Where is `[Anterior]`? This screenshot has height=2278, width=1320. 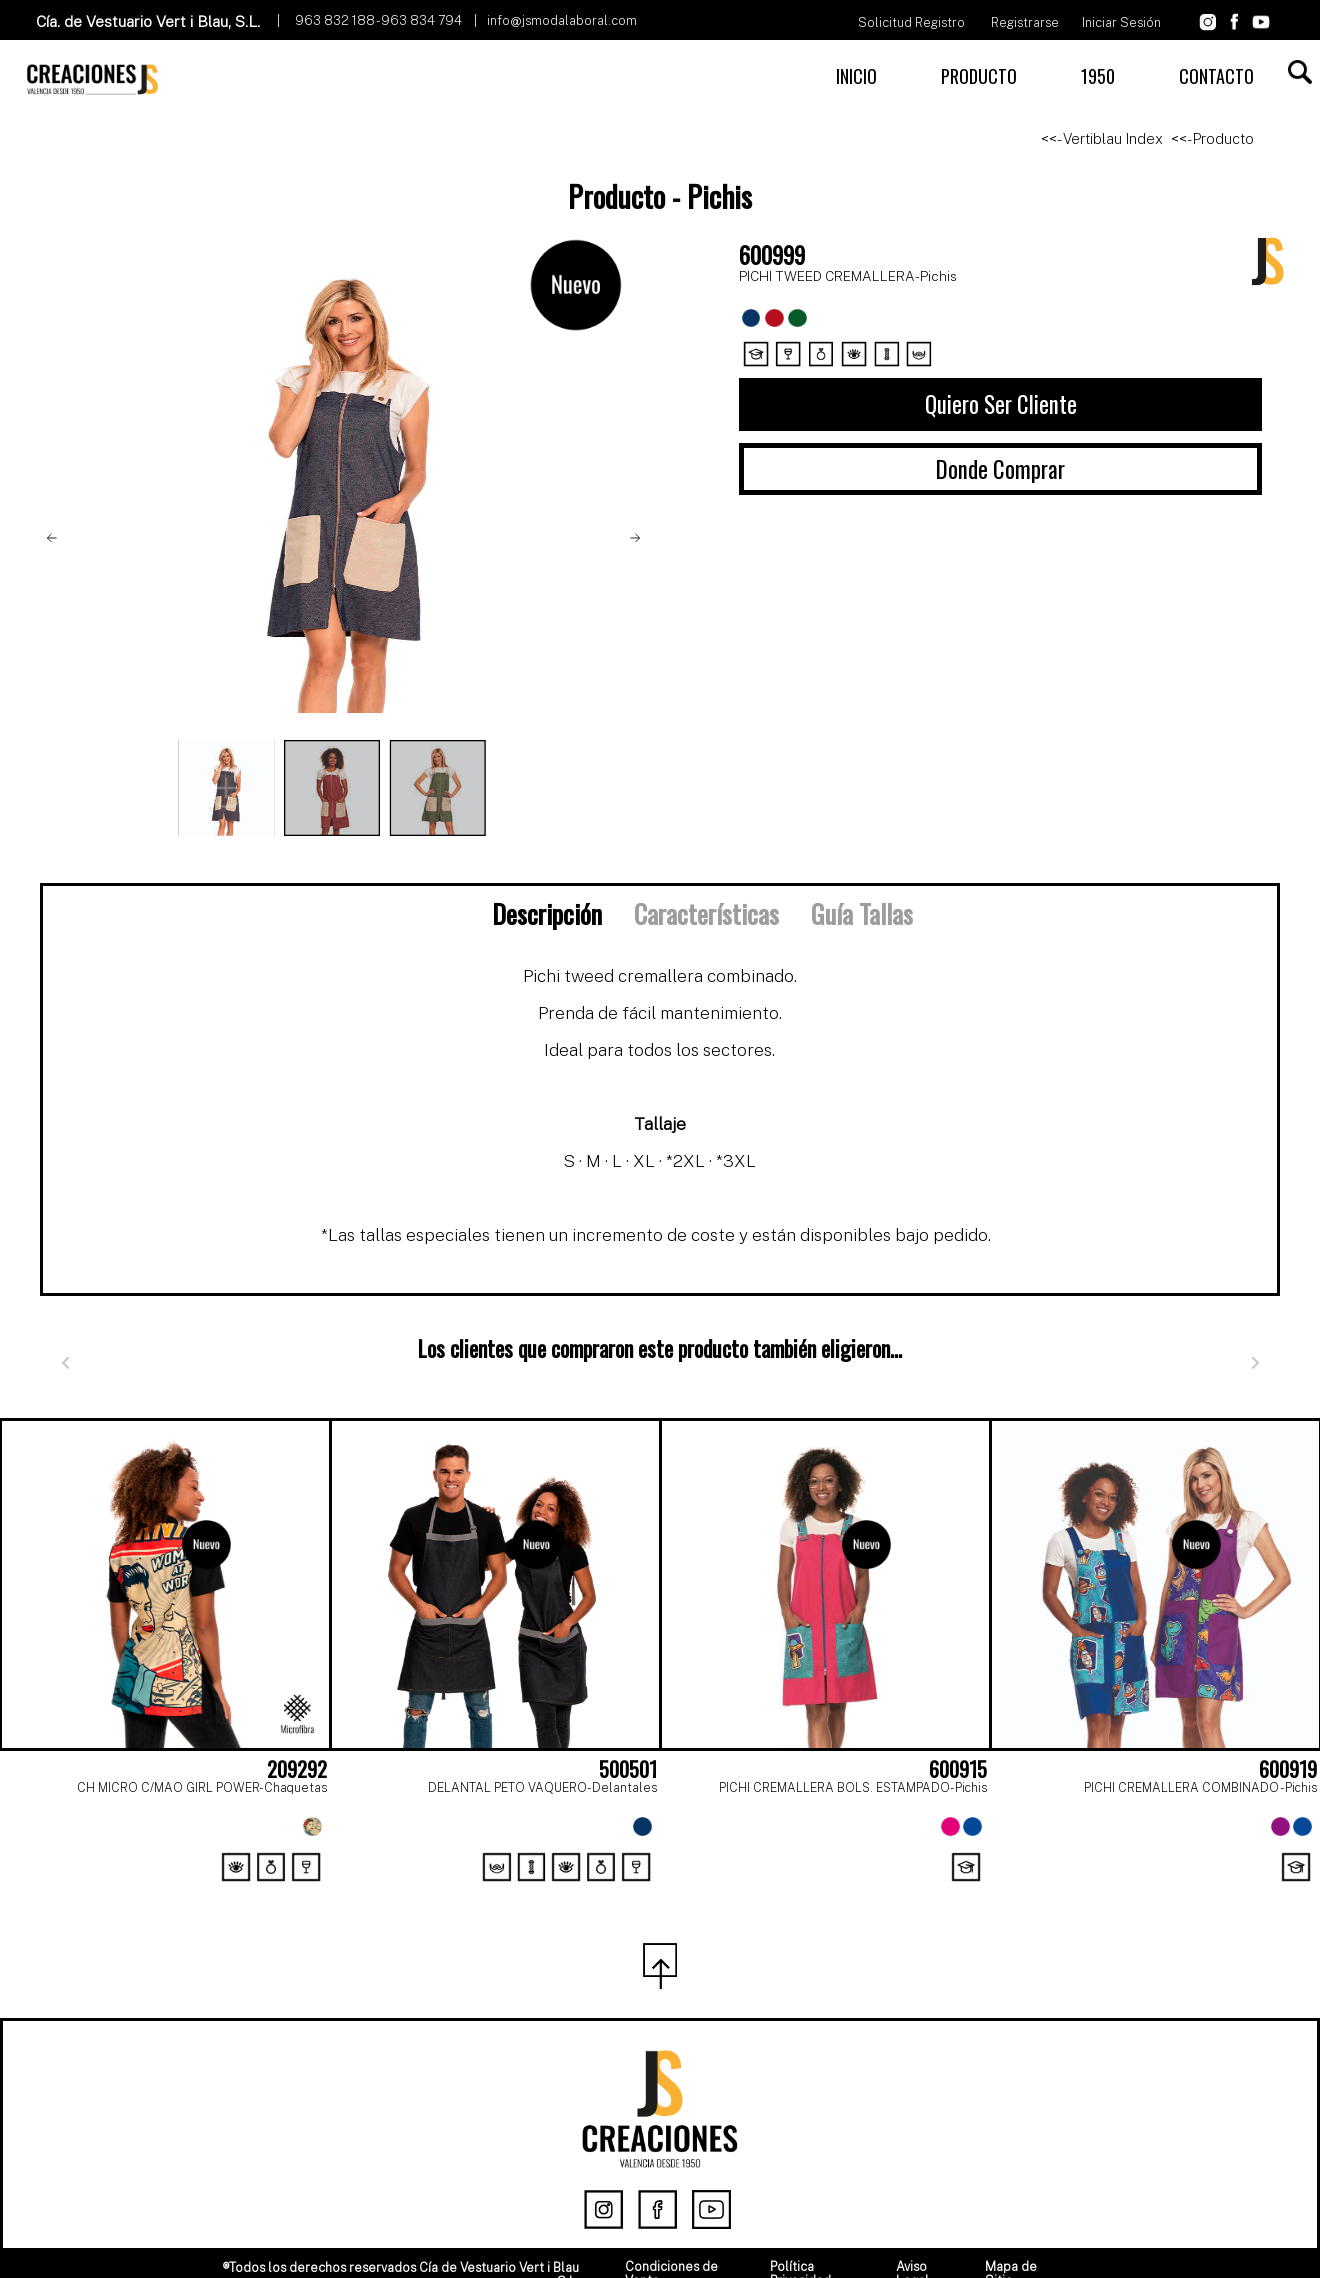 [Anterior] is located at coordinates (65, 1363).